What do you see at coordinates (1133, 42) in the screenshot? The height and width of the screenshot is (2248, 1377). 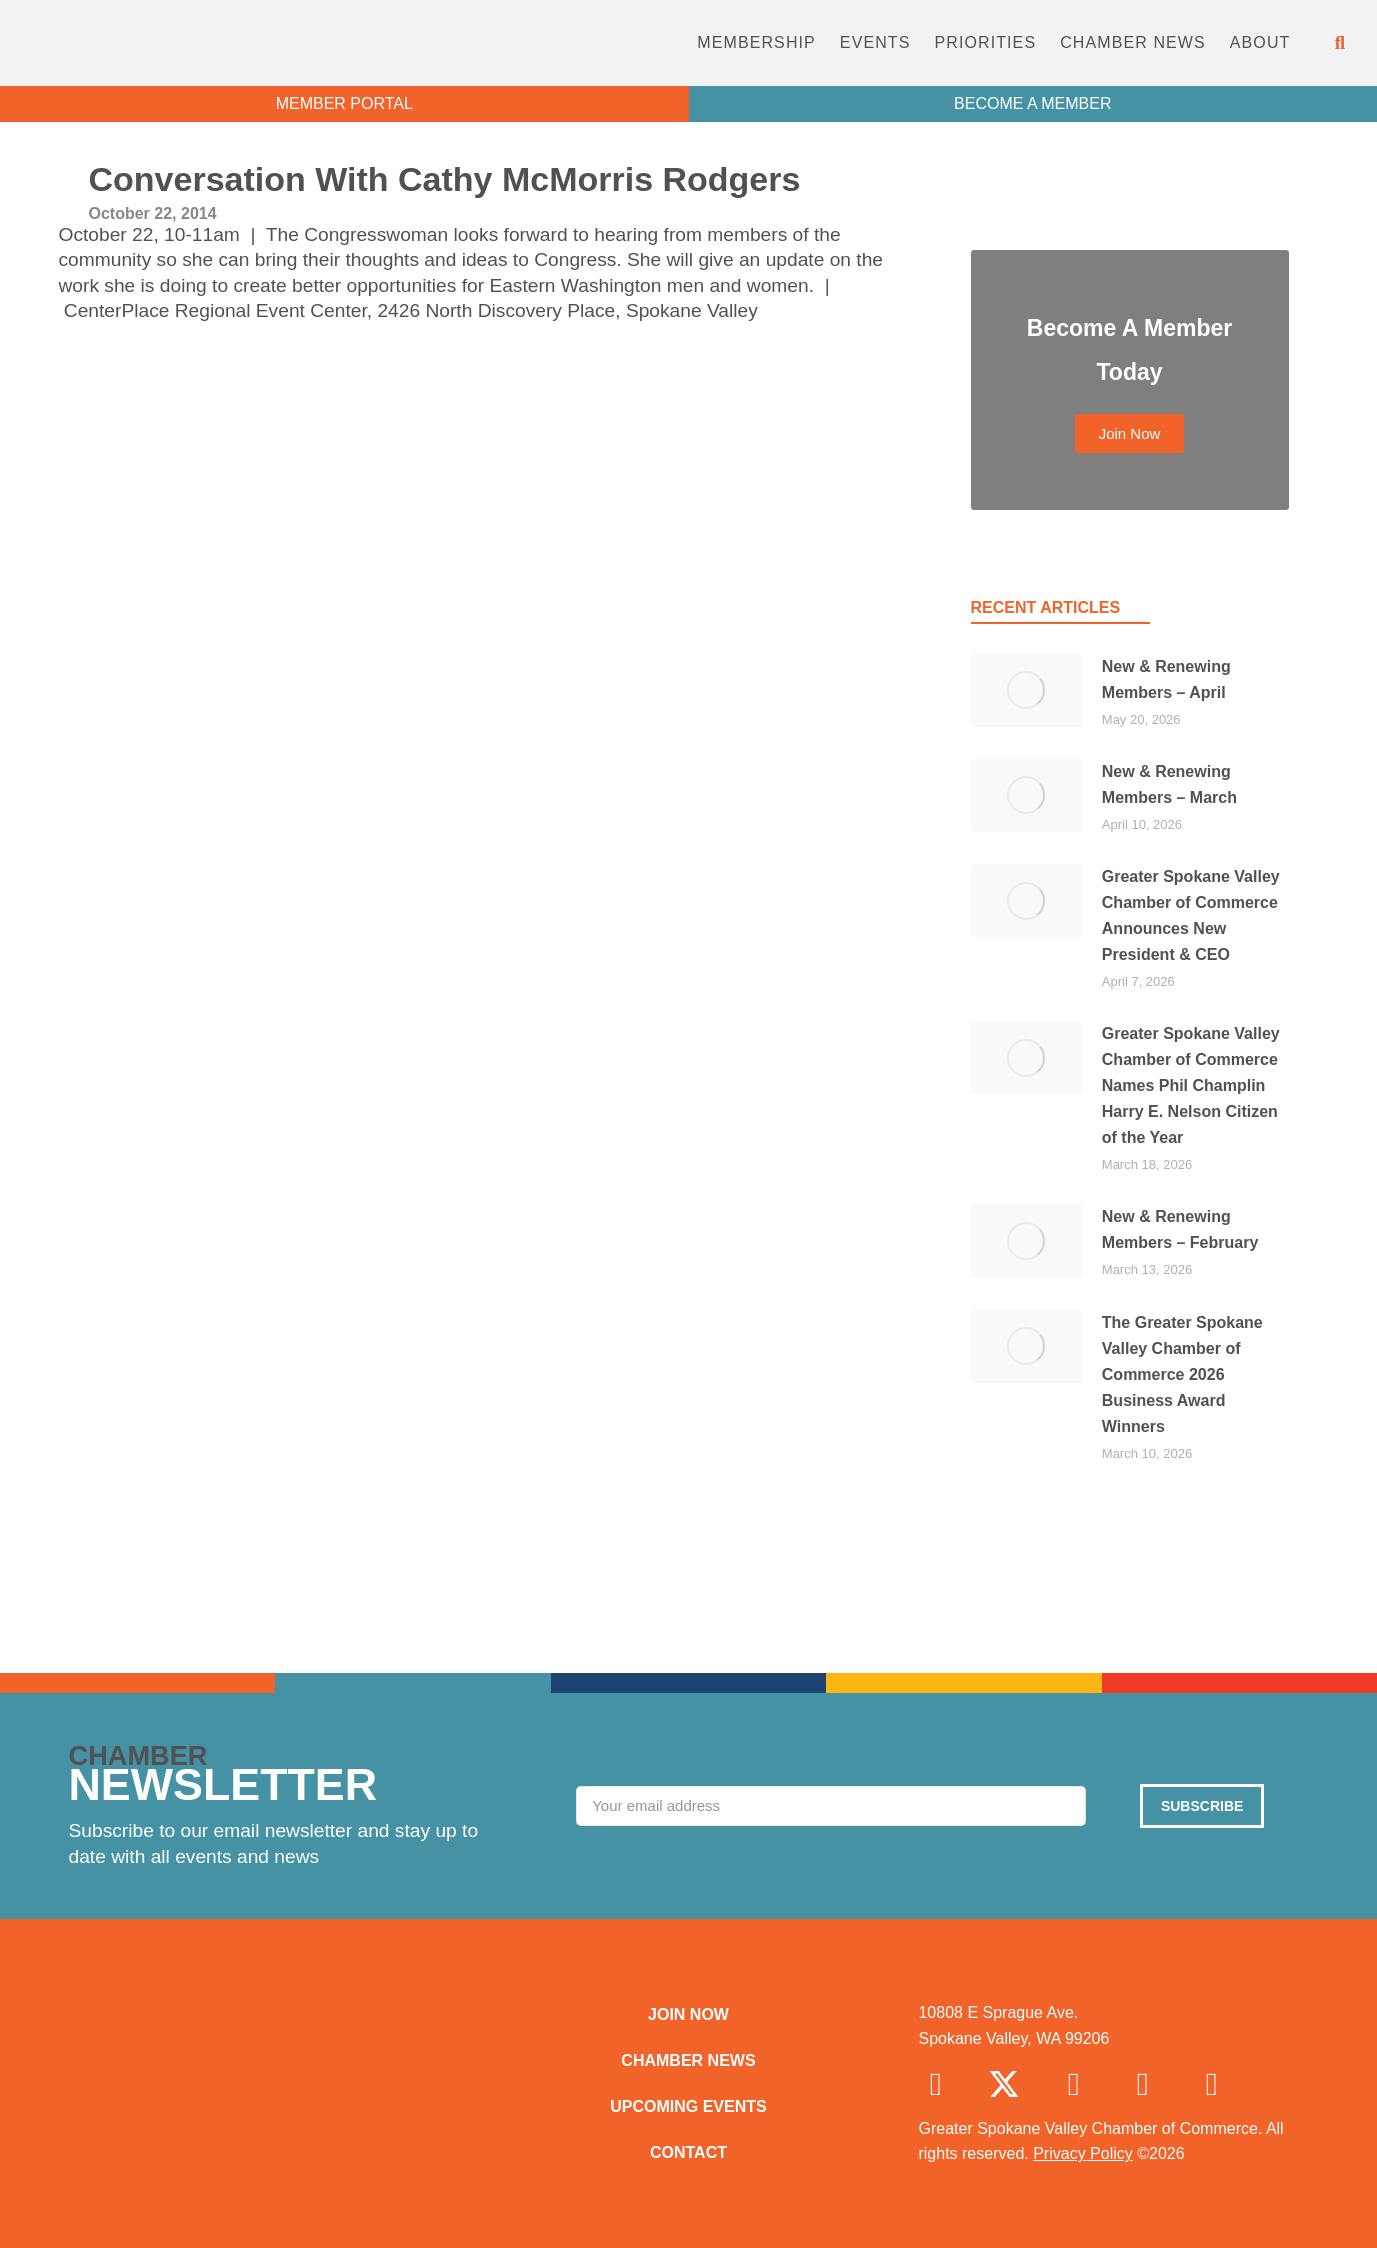 I see `Chamber News` at bounding box center [1133, 42].